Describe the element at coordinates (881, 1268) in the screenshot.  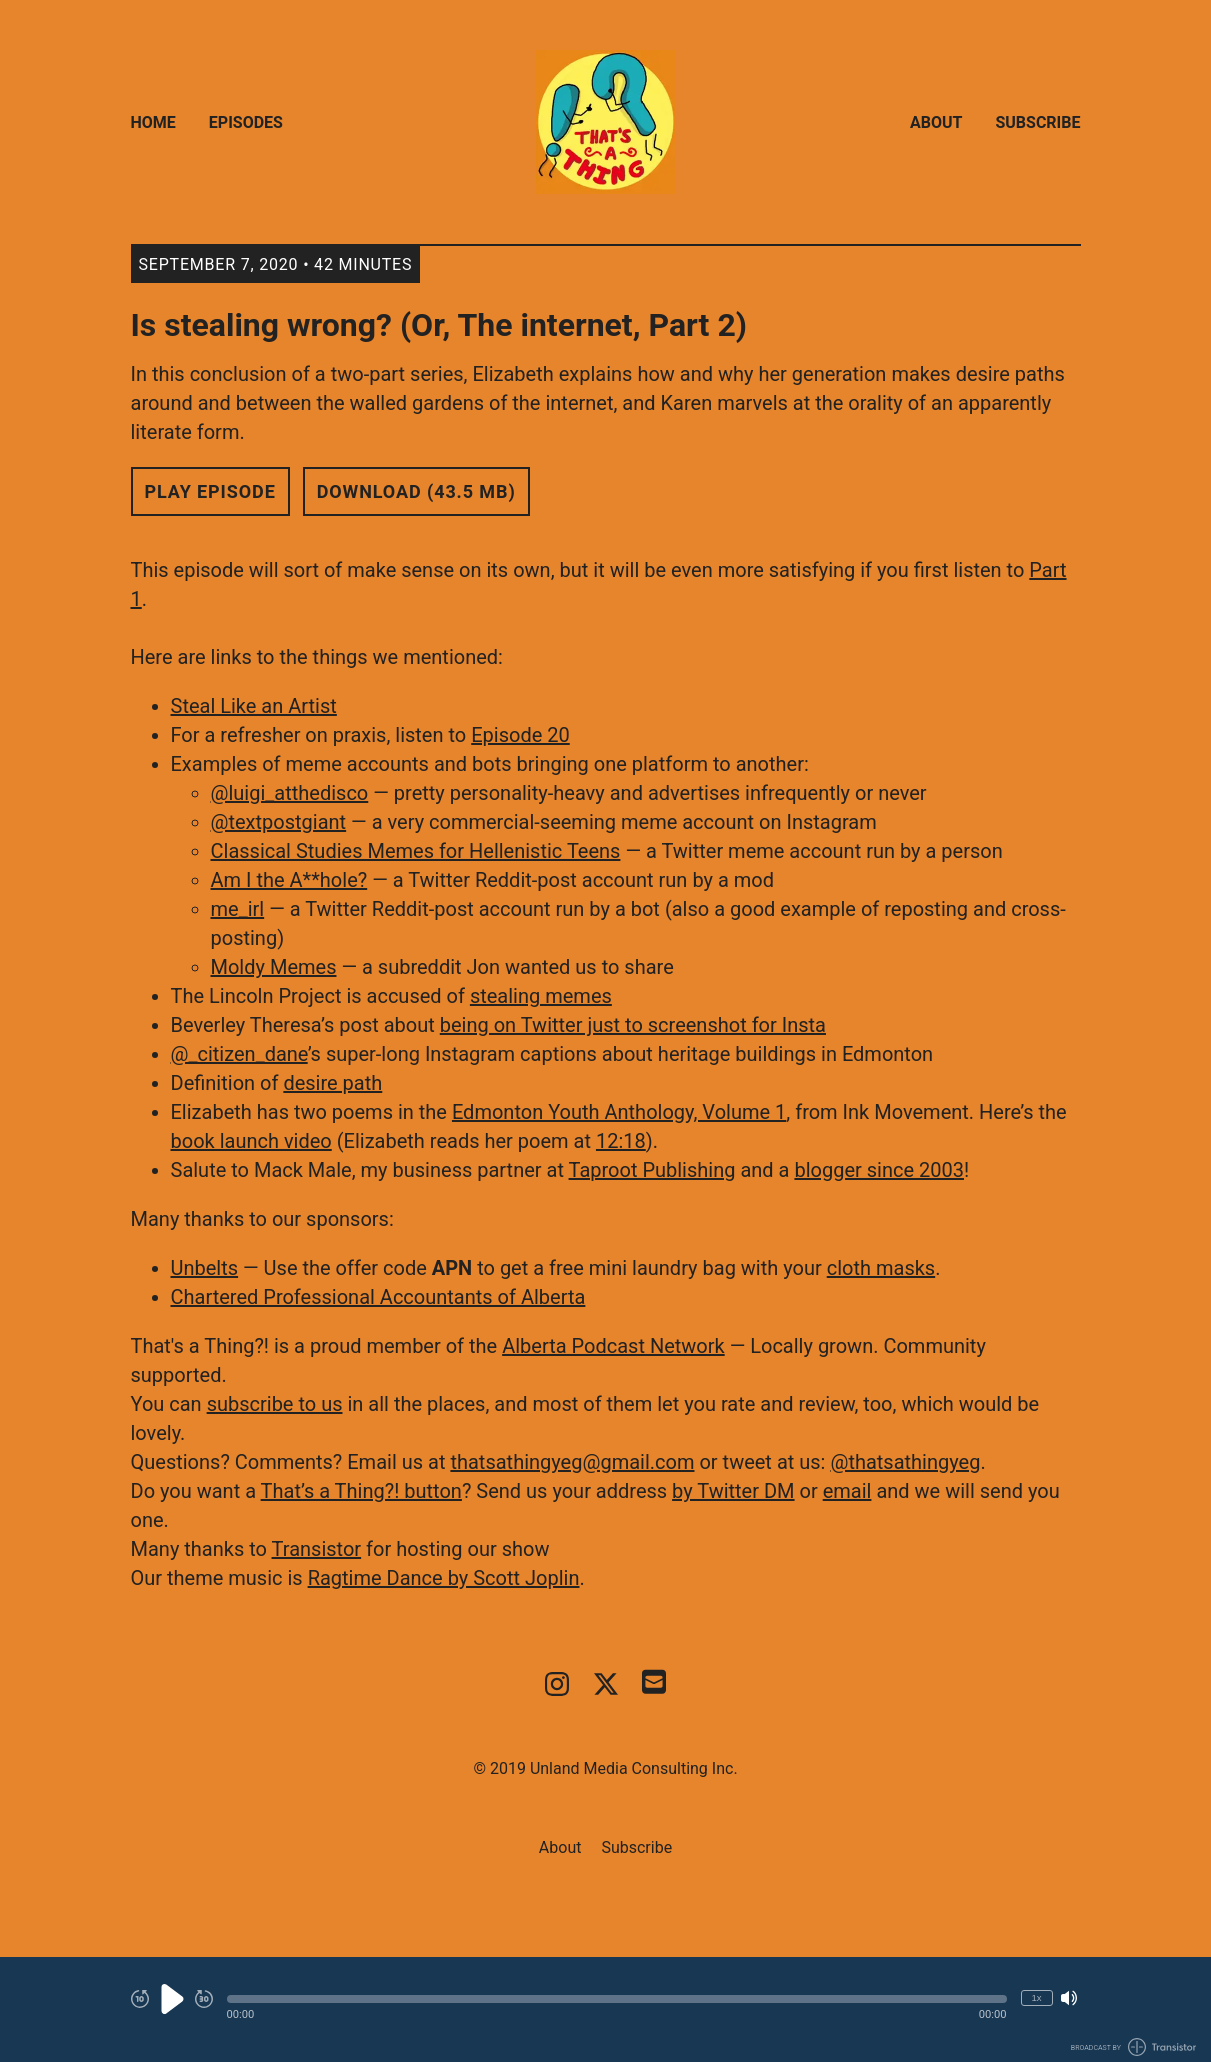
I see `cloth masks` at that location.